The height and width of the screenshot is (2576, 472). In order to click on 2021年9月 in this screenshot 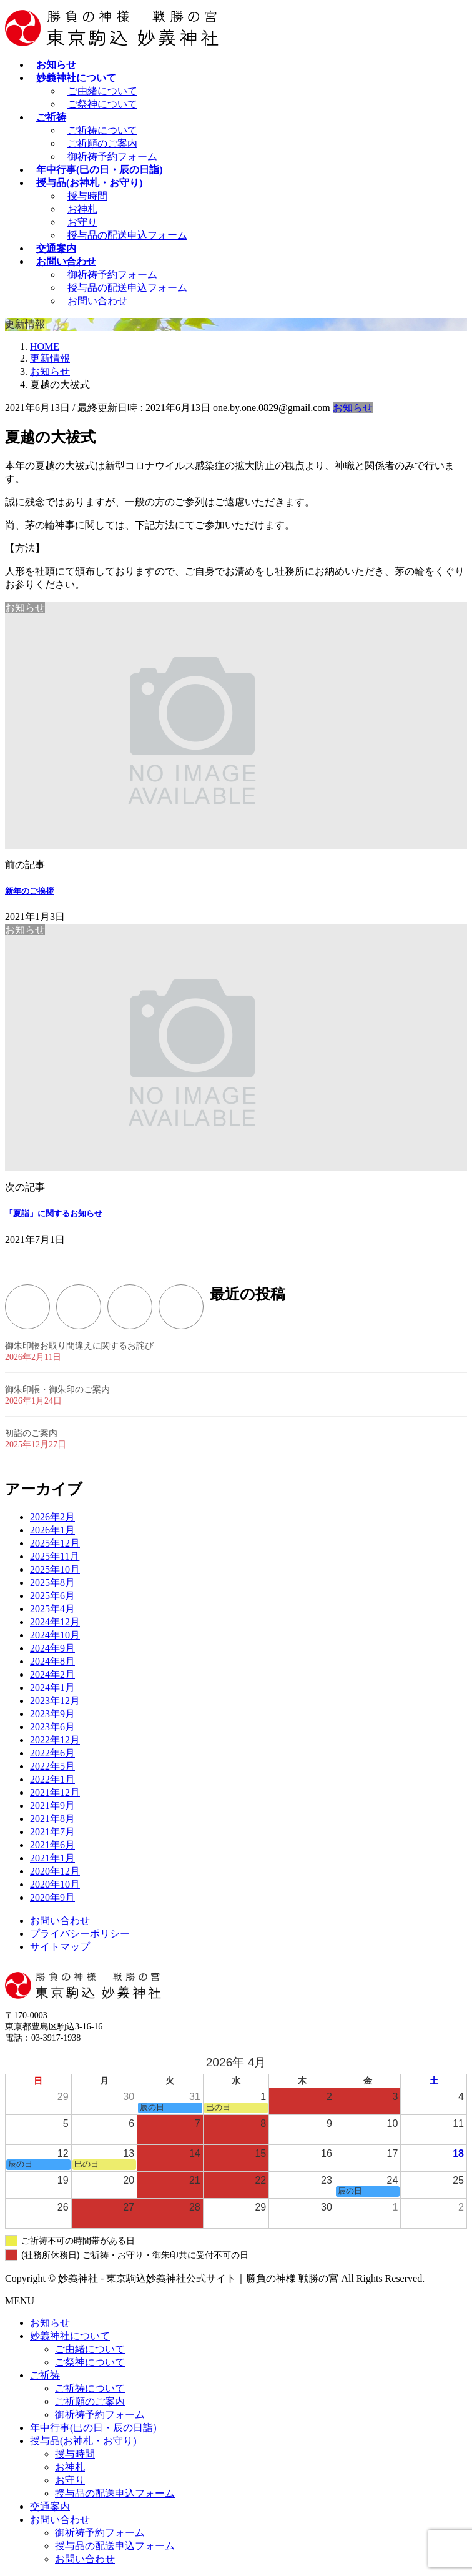, I will do `click(52, 1805)`.